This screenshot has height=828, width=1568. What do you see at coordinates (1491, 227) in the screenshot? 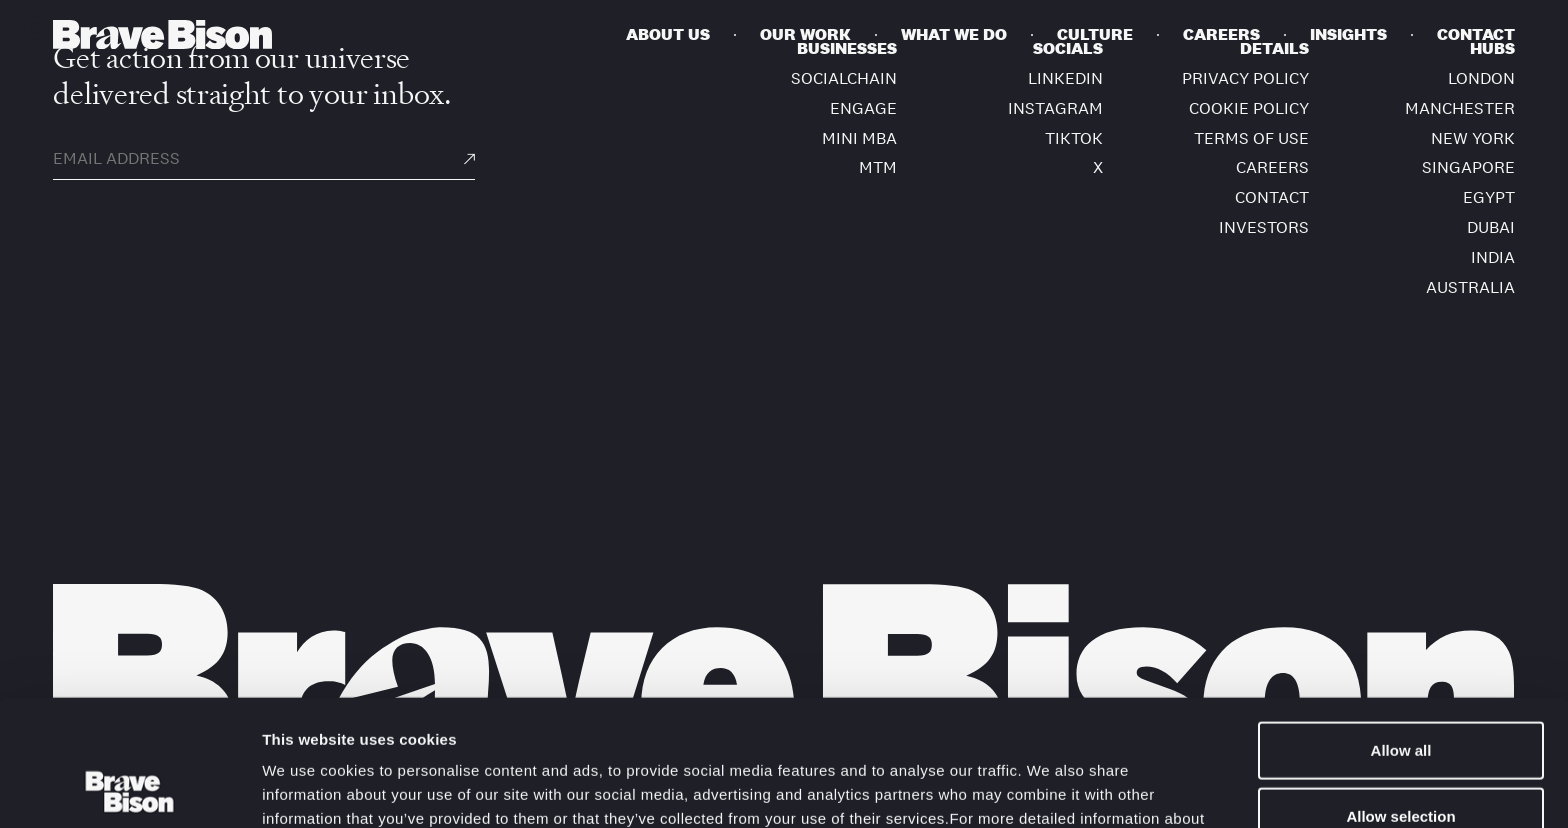
I see `Dubai` at bounding box center [1491, 227].